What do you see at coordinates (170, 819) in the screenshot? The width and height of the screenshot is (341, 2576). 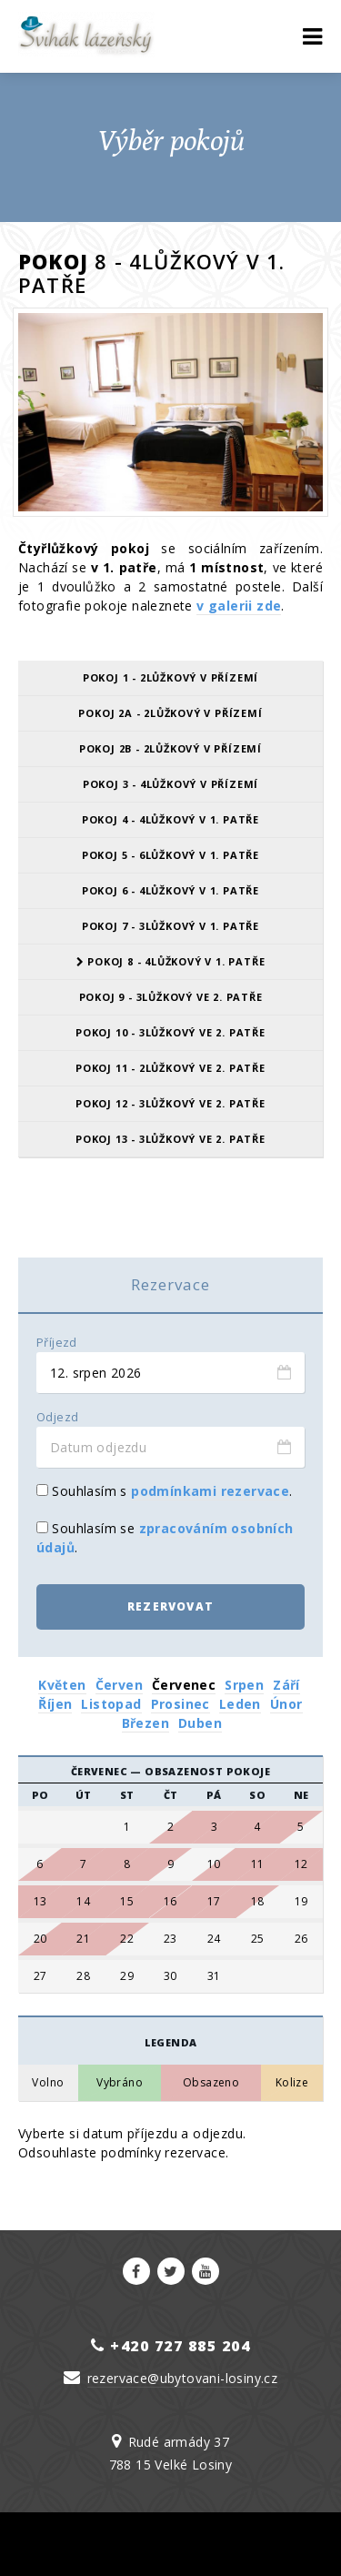 I see `Pokoj 4 - 4lůžkový v 1. patře` at bounding box center [170, 819].